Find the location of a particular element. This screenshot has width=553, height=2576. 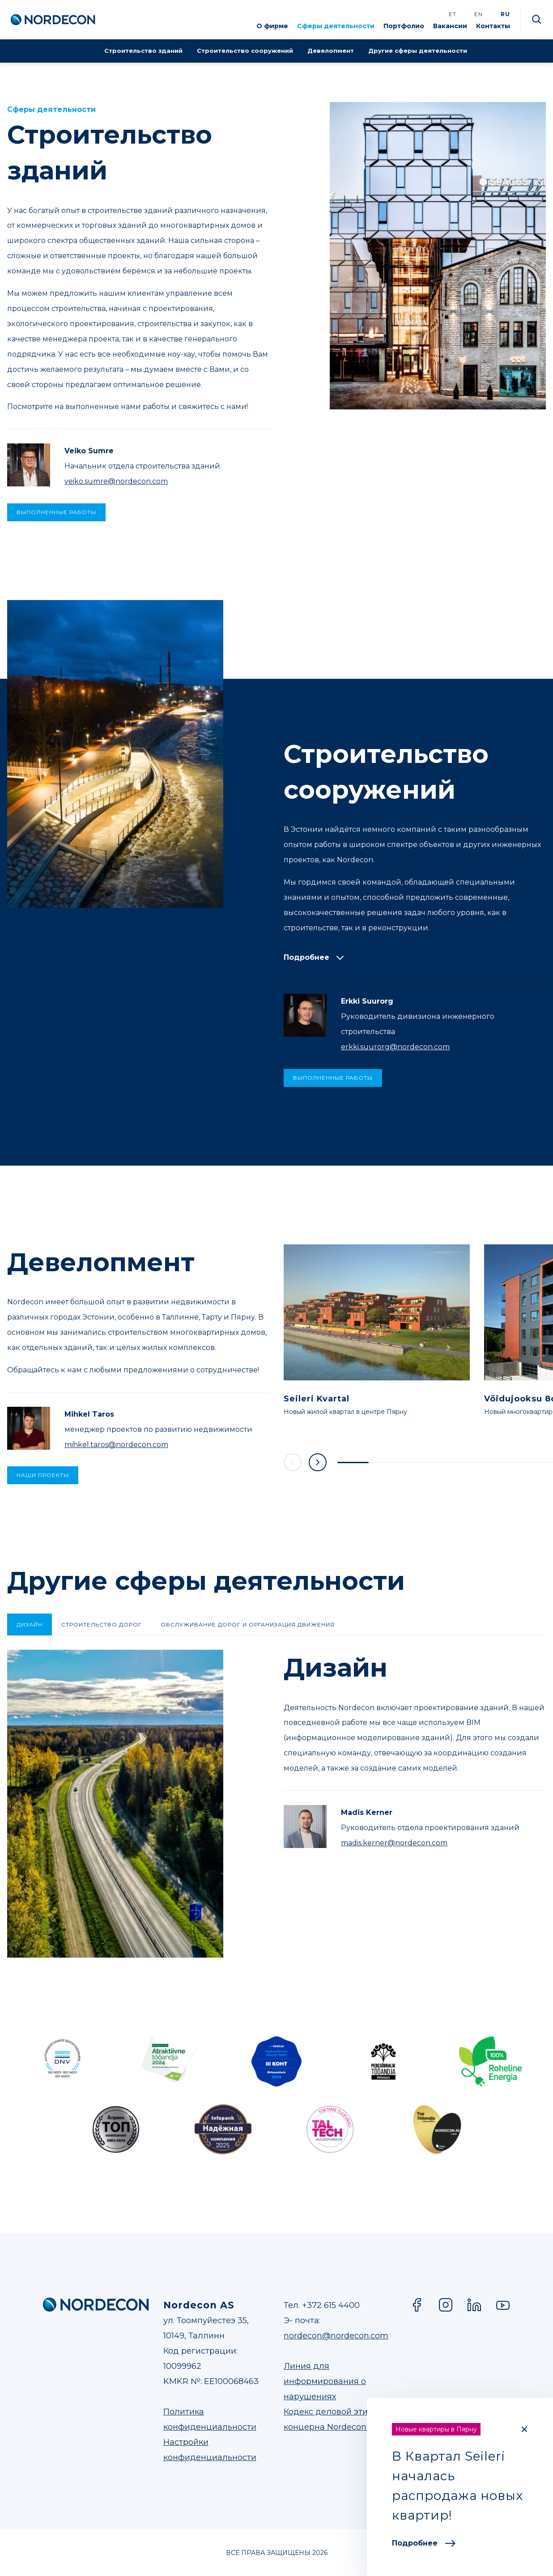

Сферы деятельности is located at coordinates (335, 26).